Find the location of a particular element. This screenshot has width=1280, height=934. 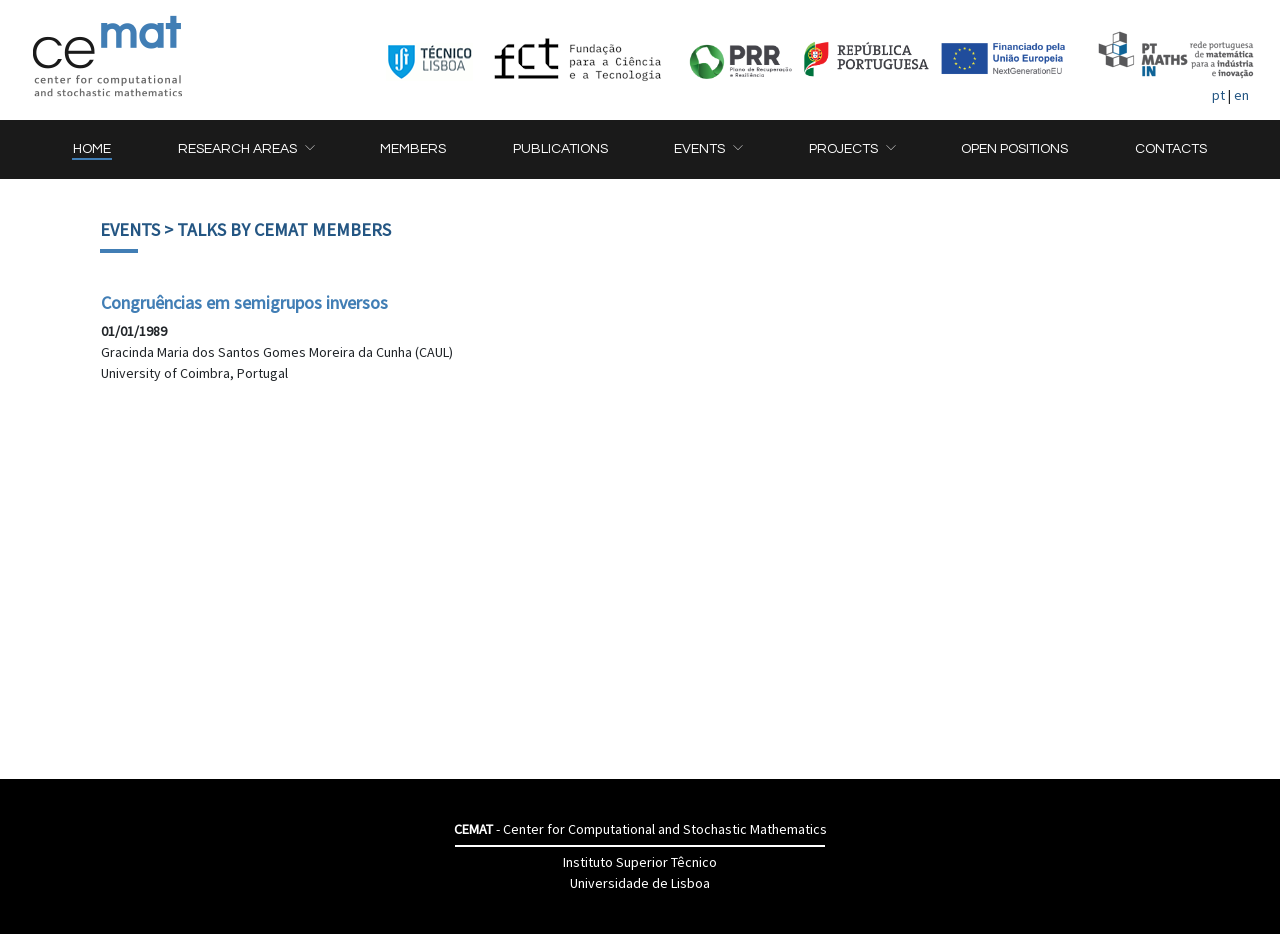

[button] is located at coordinates (246, 149).